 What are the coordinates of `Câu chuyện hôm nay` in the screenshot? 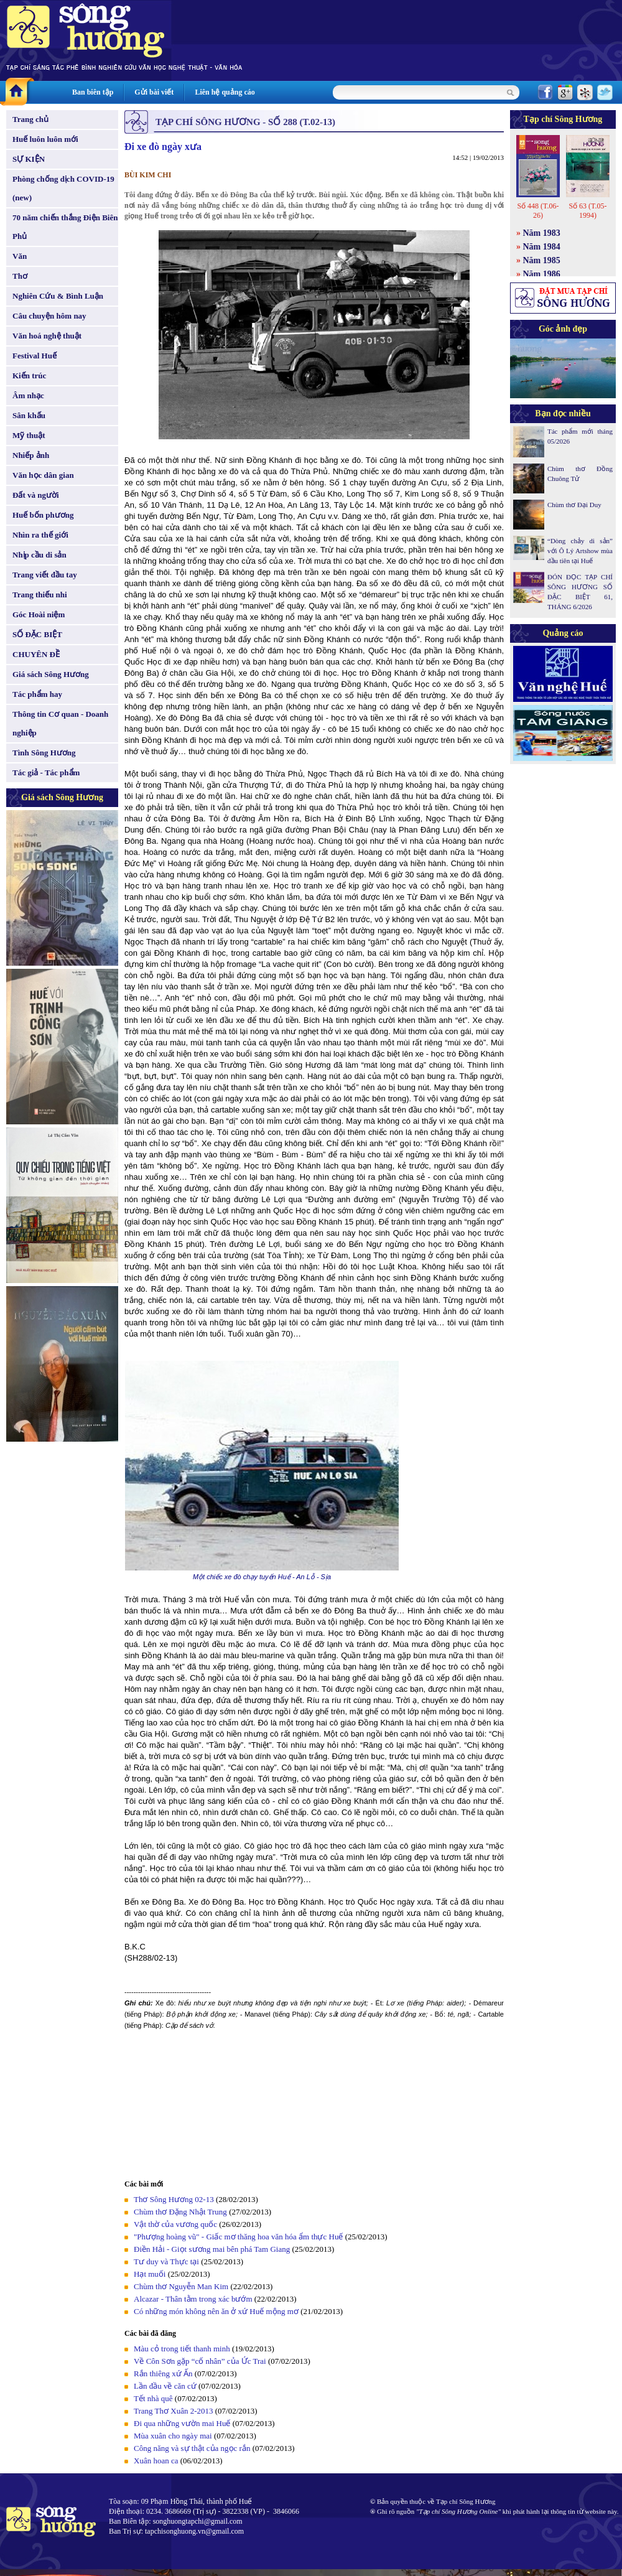 It's located at (49, 315).